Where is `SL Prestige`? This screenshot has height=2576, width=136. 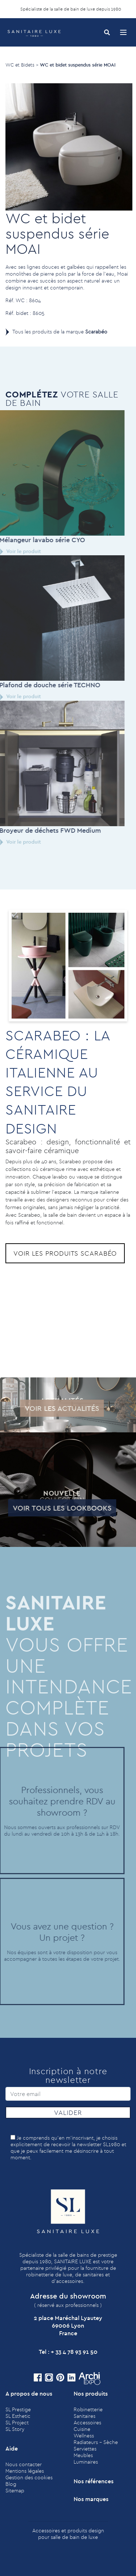
SL Prestige is located at coordinates (18, 2409).